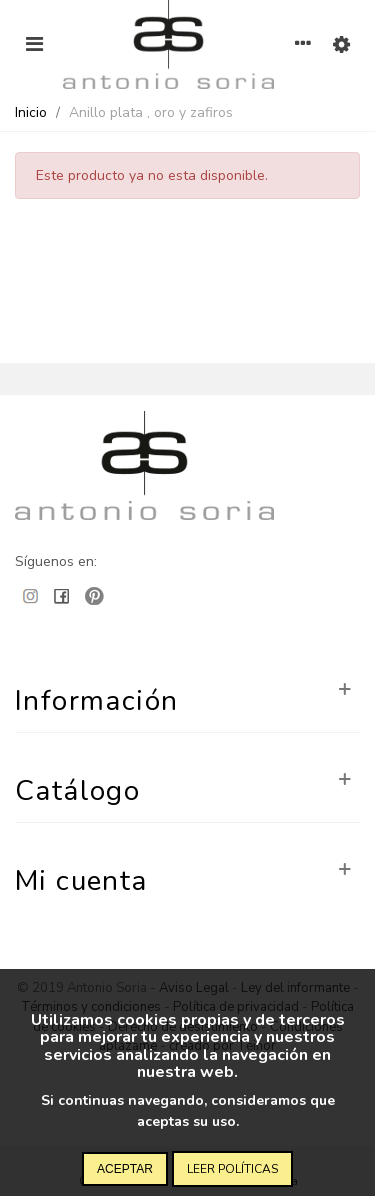 This screenshot has height=1196, width=375. I want to click on Aceptar, so click(125, 1169).